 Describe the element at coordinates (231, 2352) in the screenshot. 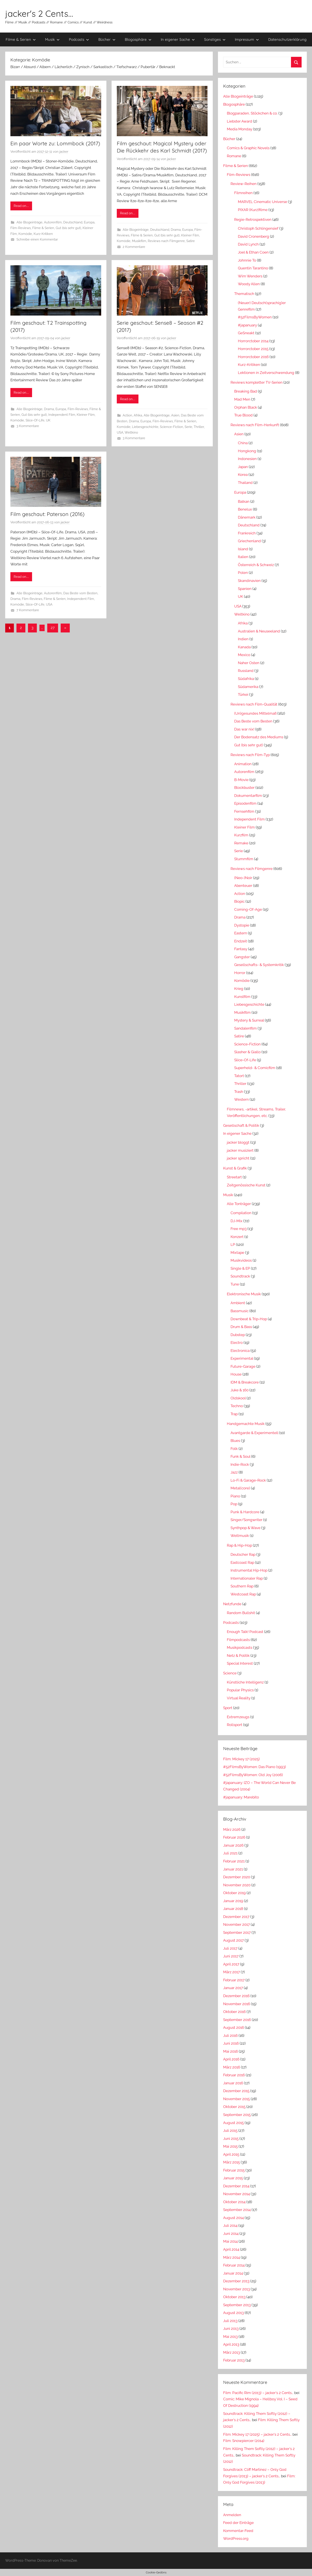

I see `März 2013` at that location.